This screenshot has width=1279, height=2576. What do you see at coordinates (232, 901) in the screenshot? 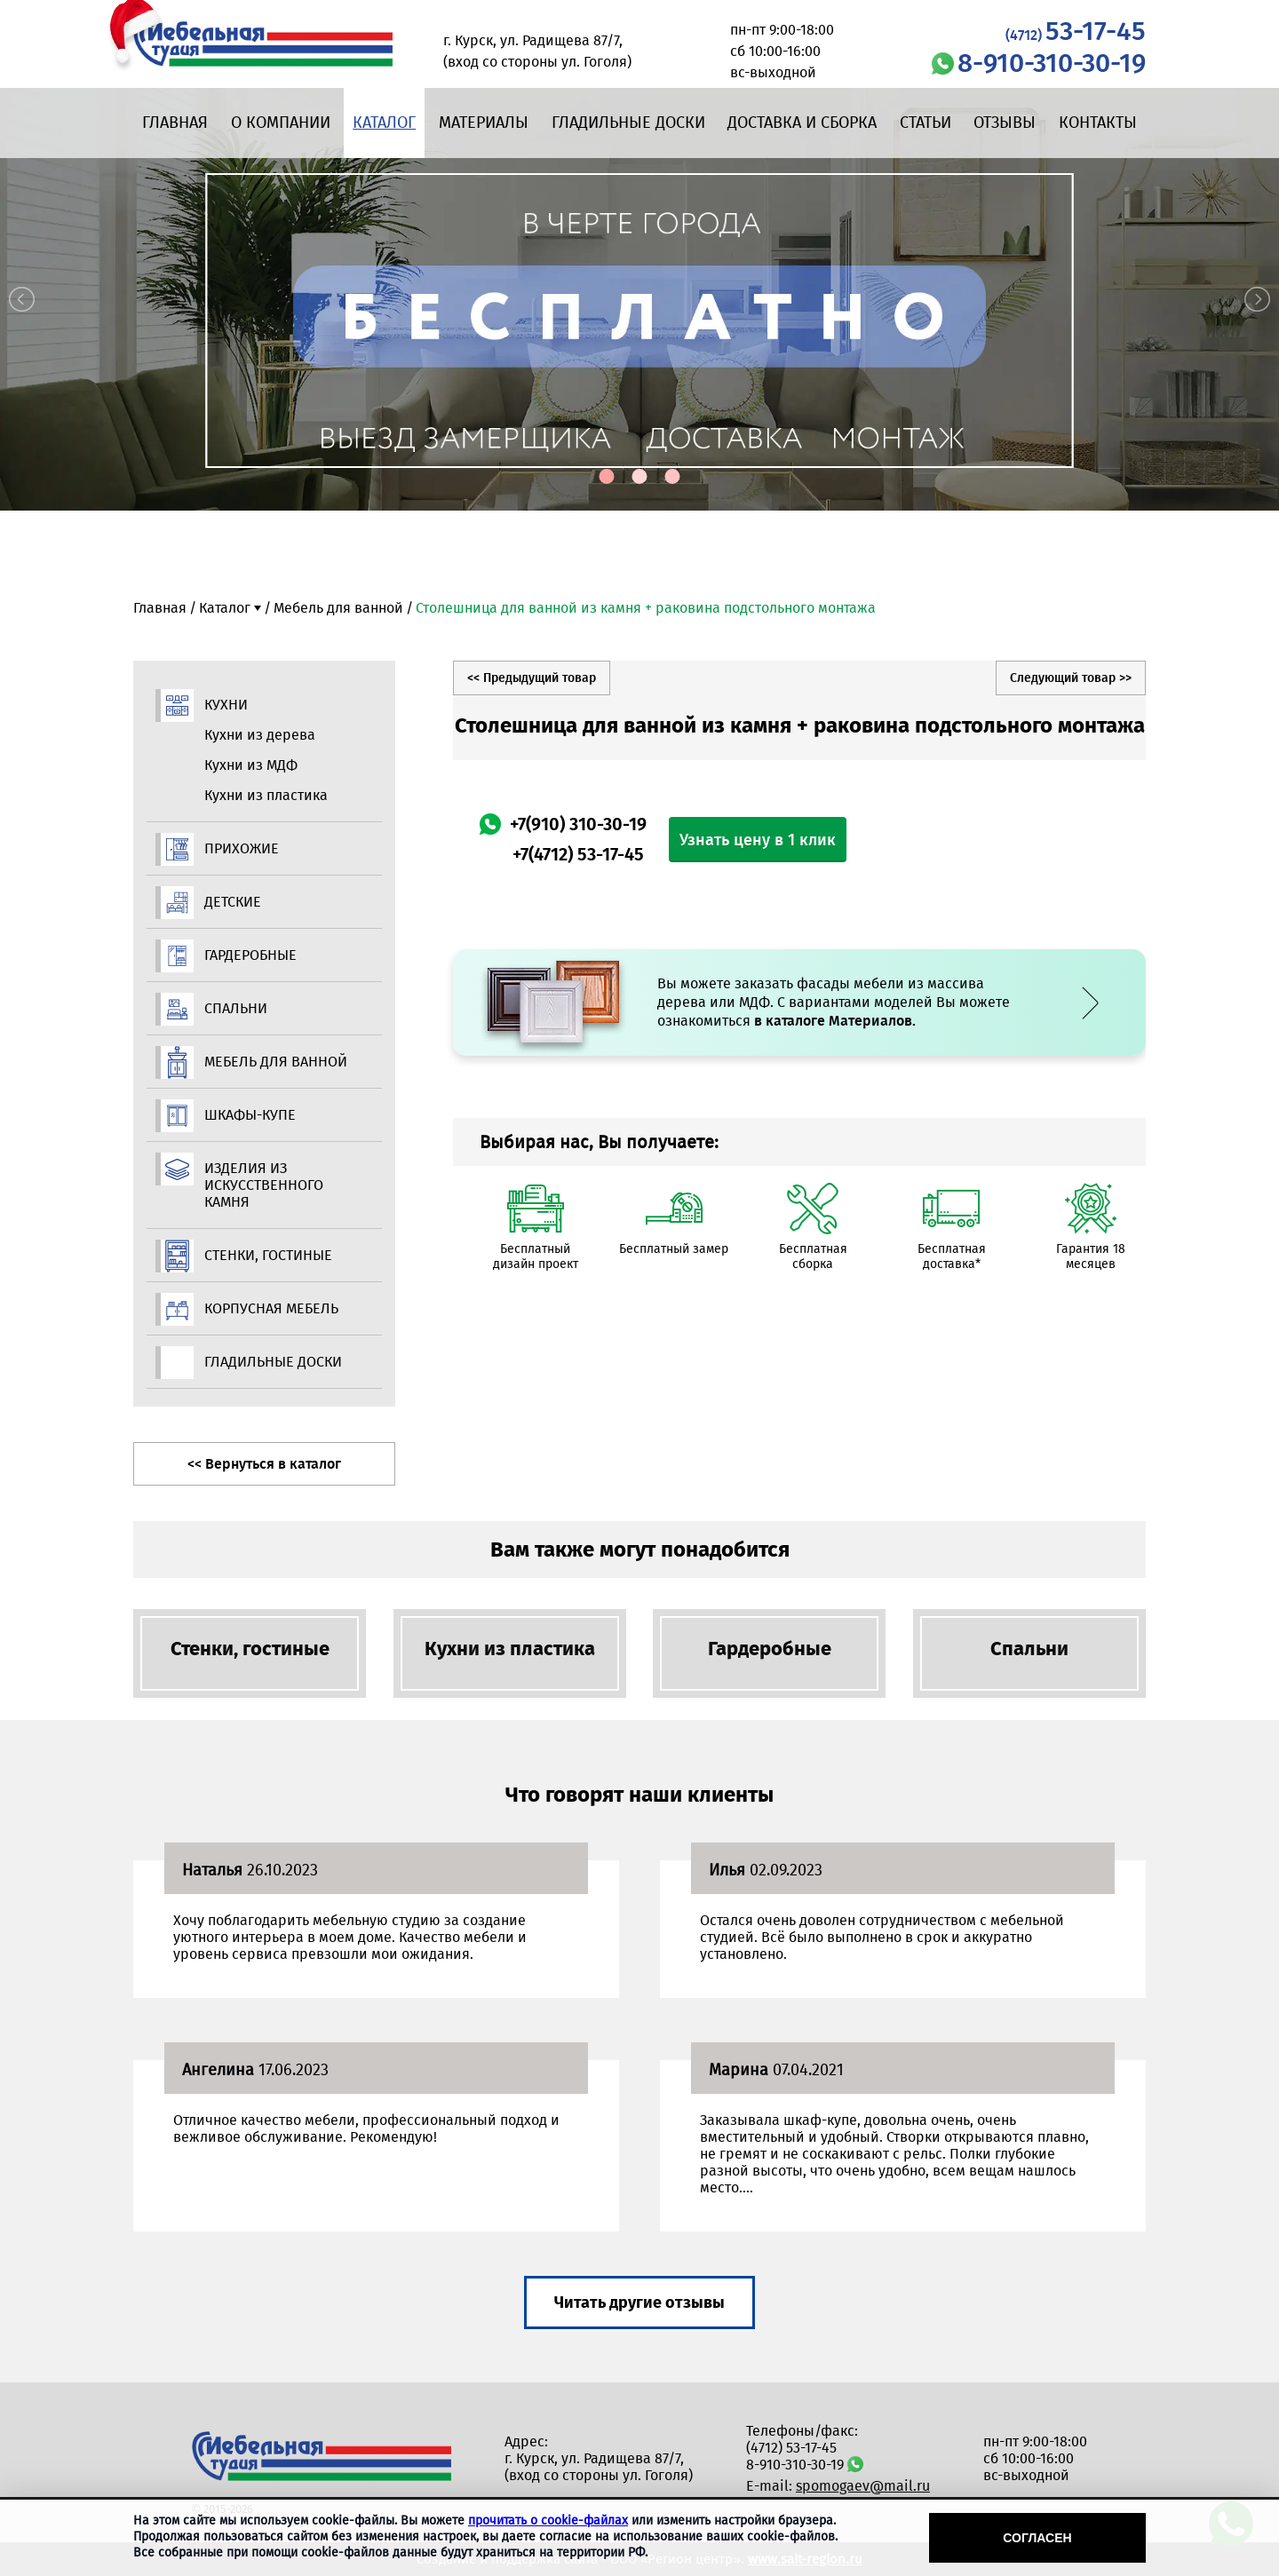
I see `Детские` at bounding box center [232, 901].